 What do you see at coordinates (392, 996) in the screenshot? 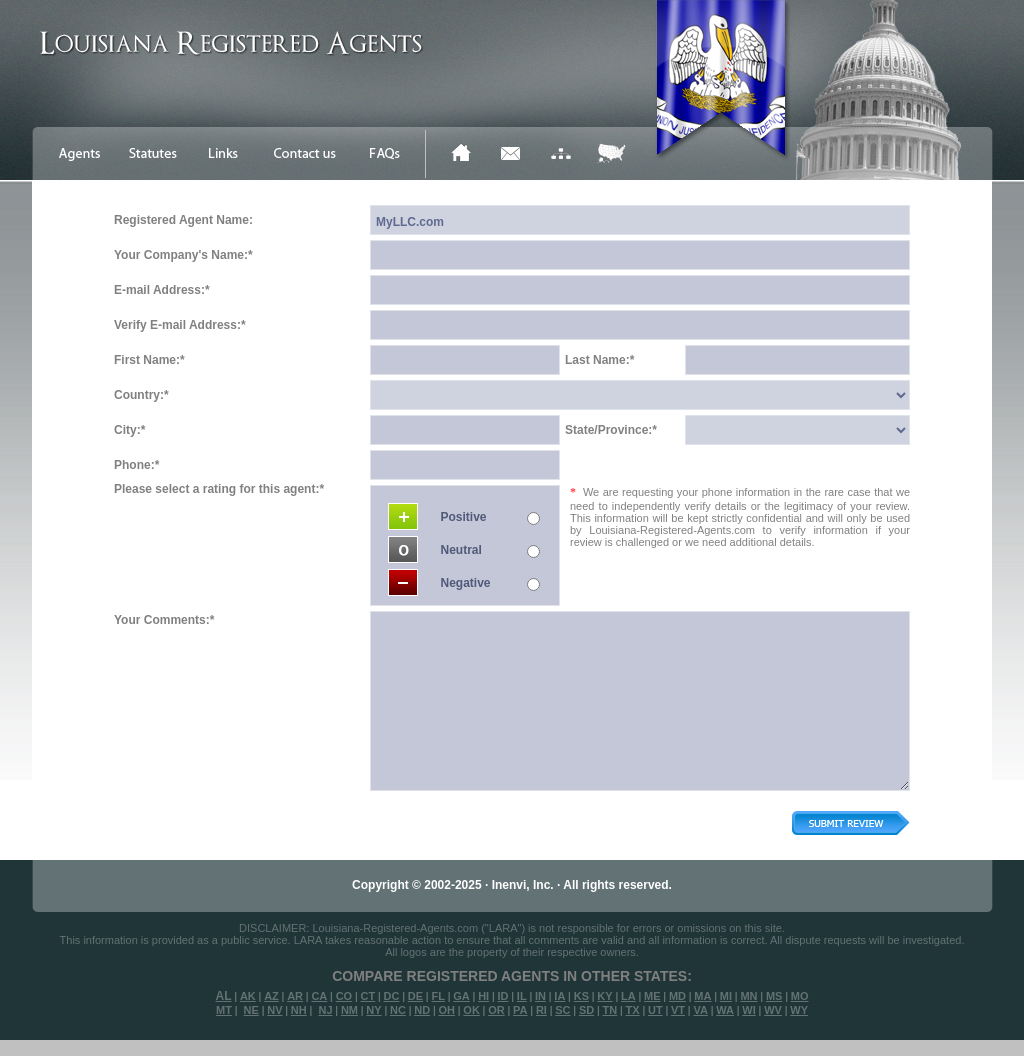
I see `DC` at bounding box center [392, 996].